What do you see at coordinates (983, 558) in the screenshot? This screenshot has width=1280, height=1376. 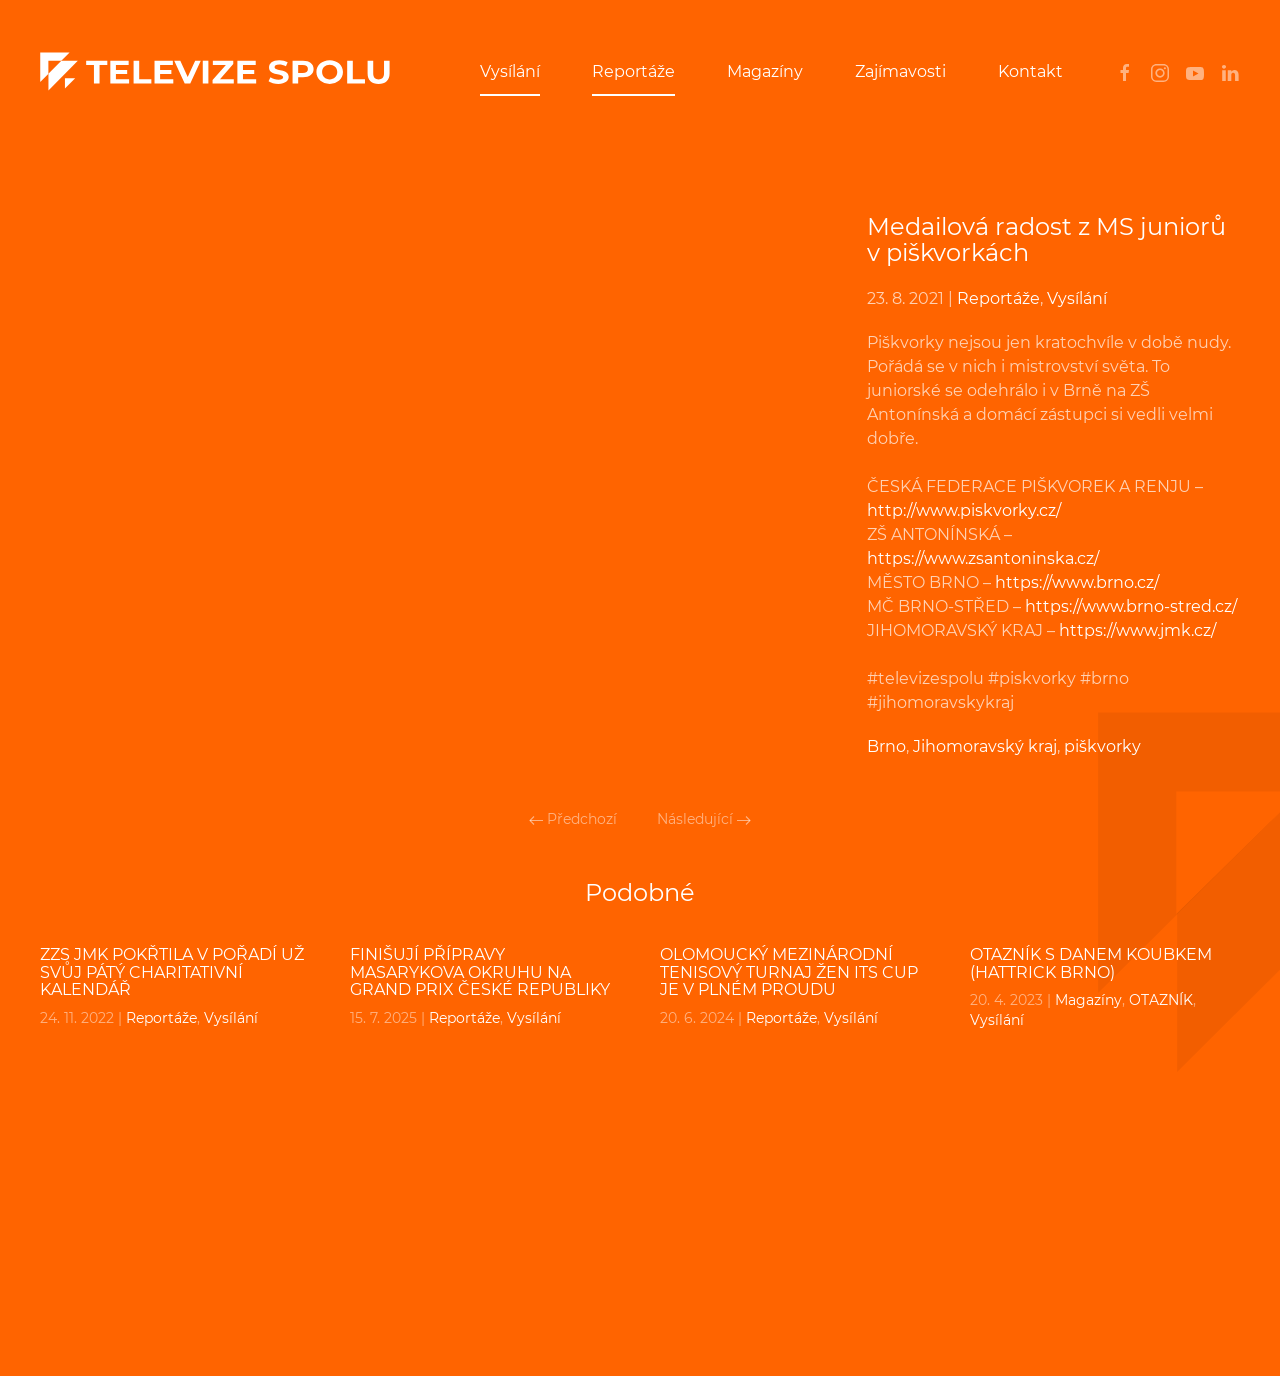 I see `https://www.zsantoninska.cz/ [undefined (otevře se v nové záložce)]` at bounding box center [983, 558].